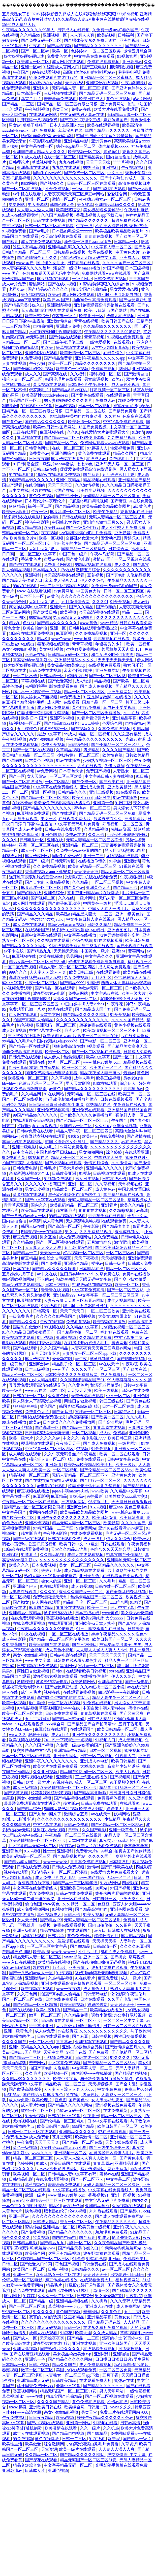 The image size is (155, 2576). I want to click on 欧美一区二区三区在线, so click(22, 1713).